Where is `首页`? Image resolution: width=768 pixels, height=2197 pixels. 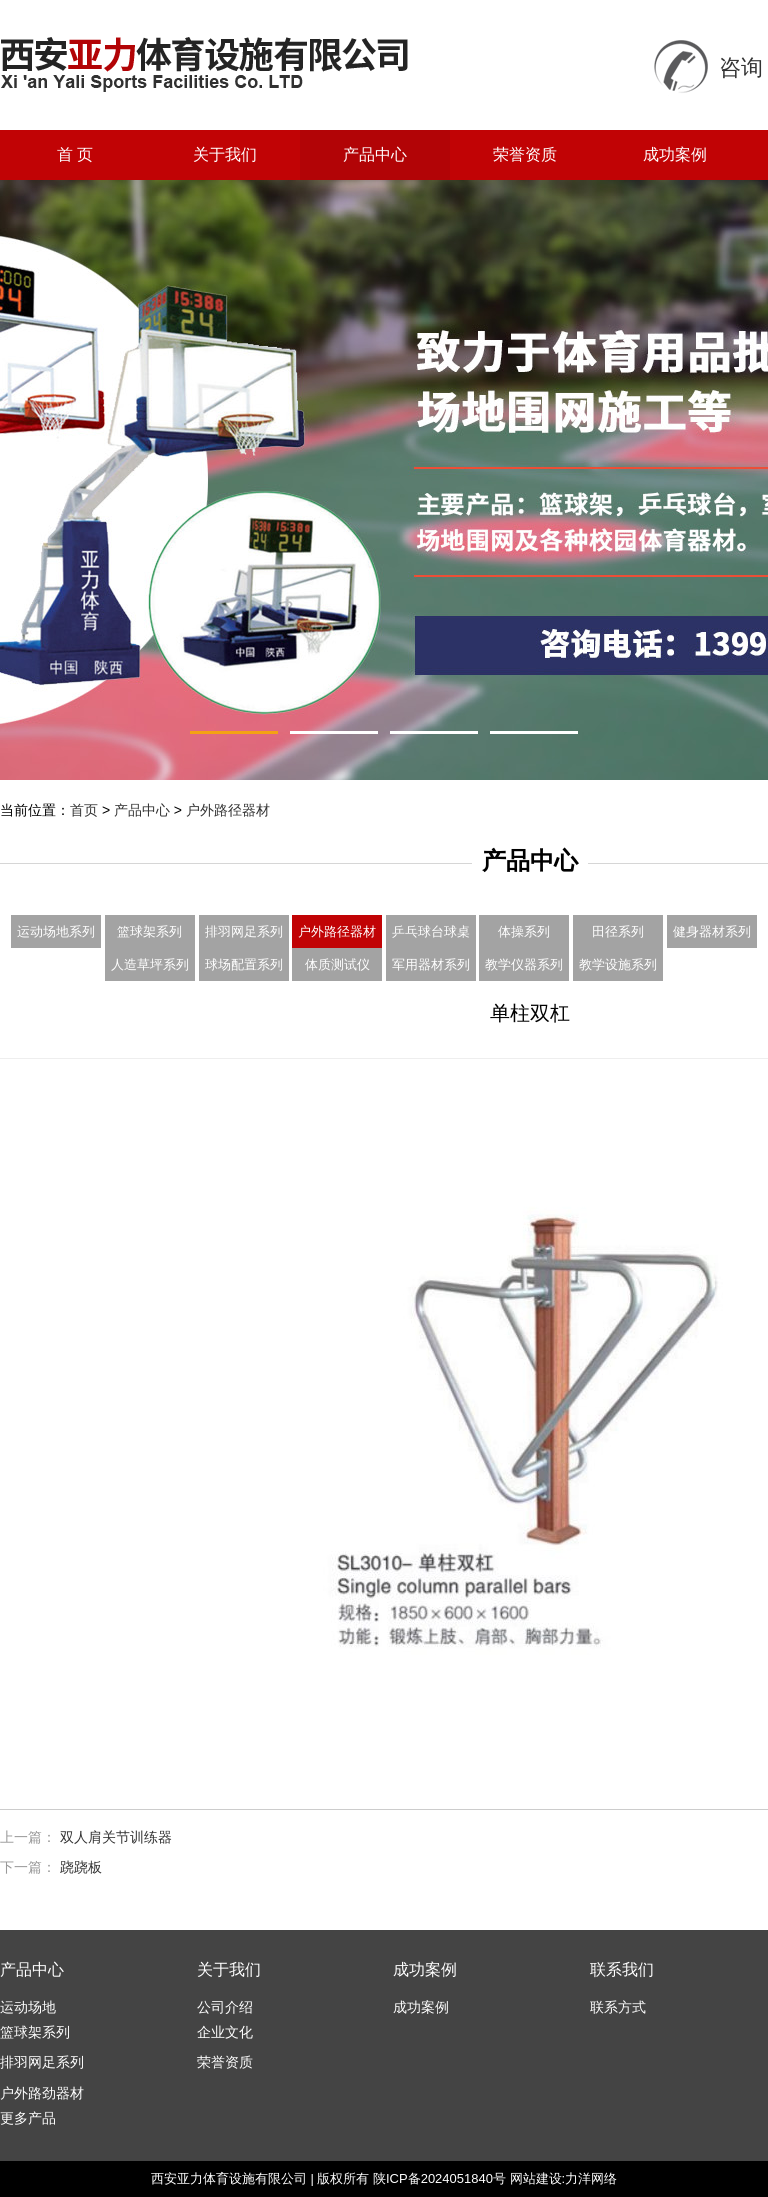
首页 is located at coordinates (84, 810).